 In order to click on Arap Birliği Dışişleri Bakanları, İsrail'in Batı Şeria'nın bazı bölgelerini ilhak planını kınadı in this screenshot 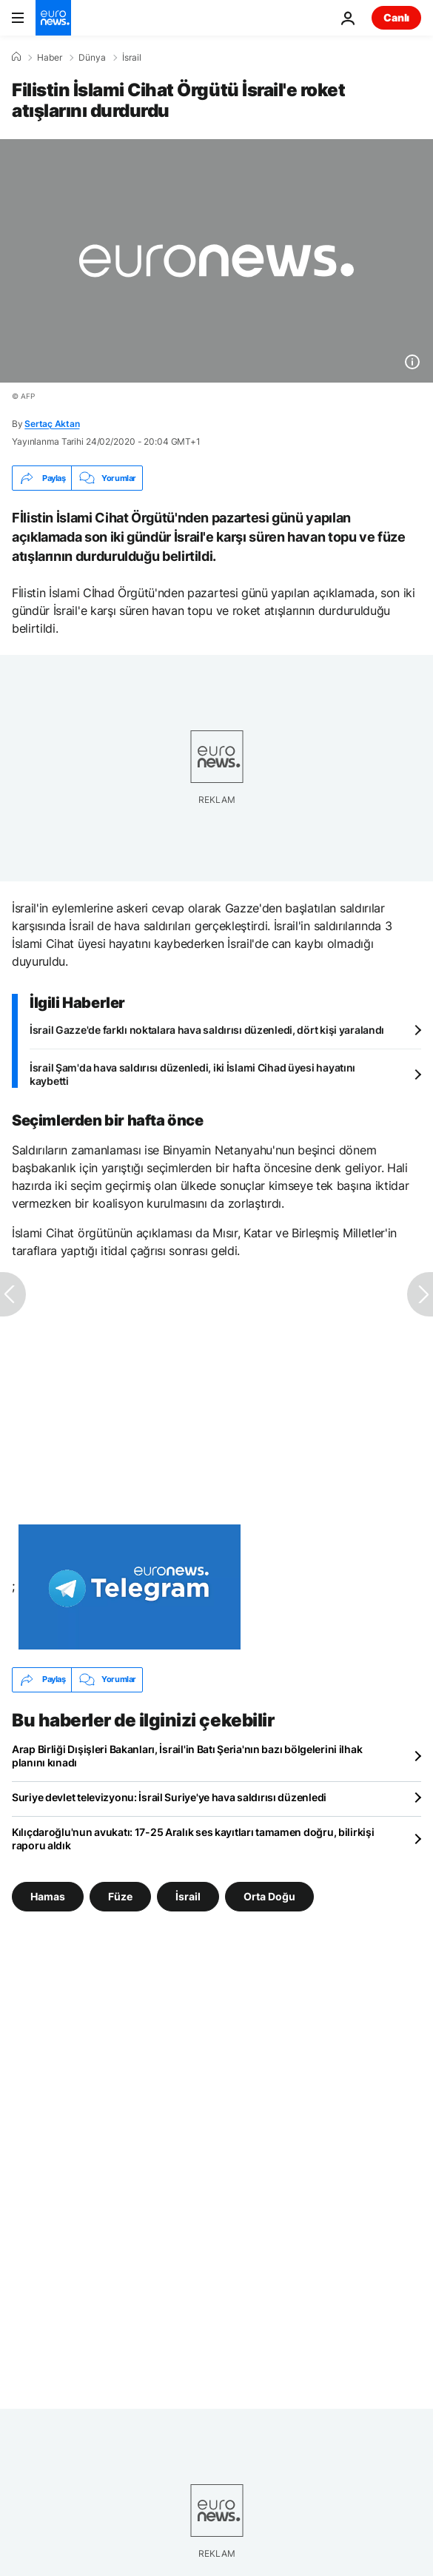, I will do `click(187, 1756)`.